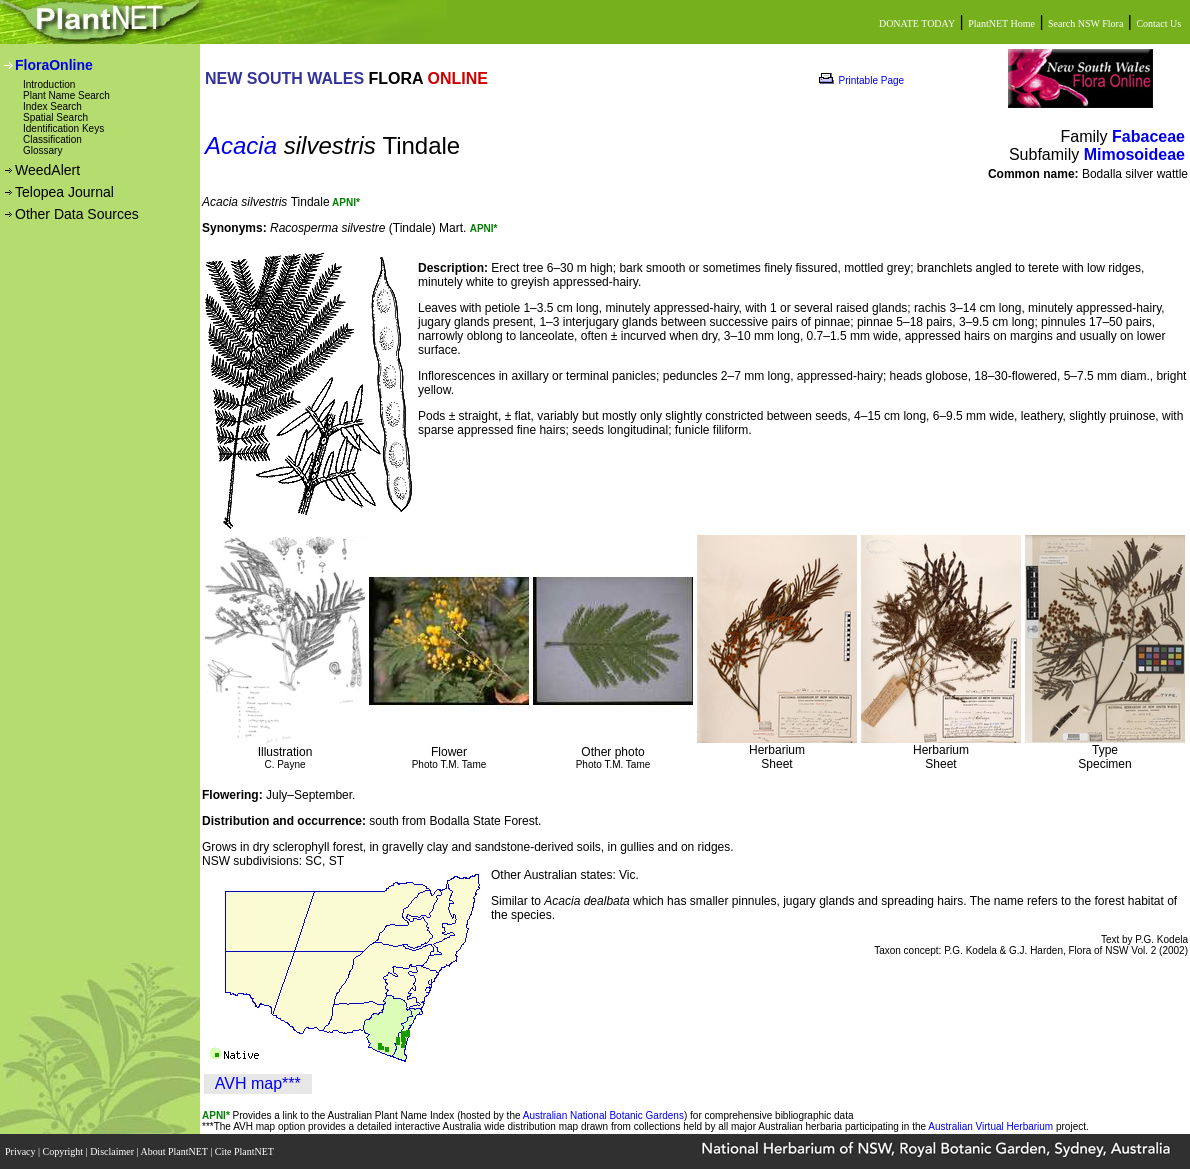  I want to click on About PlantNET, so click(175, 1151).